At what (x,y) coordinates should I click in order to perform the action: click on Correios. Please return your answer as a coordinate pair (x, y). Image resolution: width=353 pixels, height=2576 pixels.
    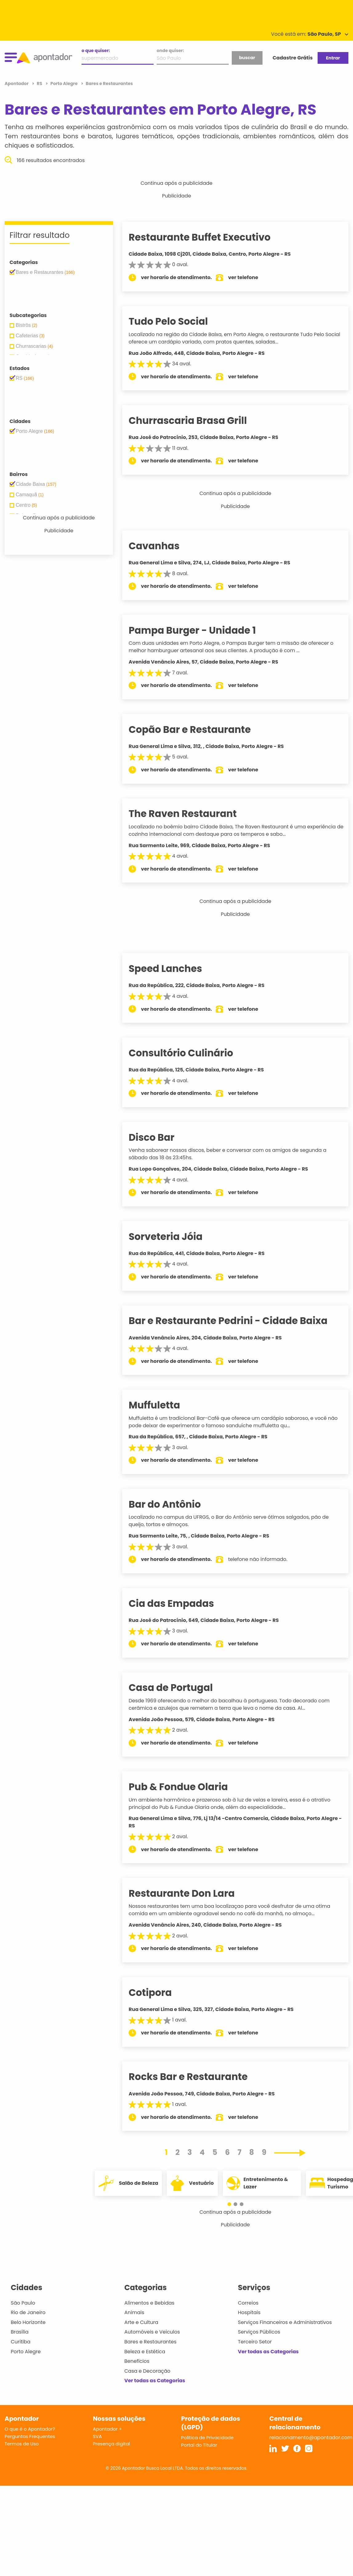
    Looking at the image, I should click on (248, 2302).